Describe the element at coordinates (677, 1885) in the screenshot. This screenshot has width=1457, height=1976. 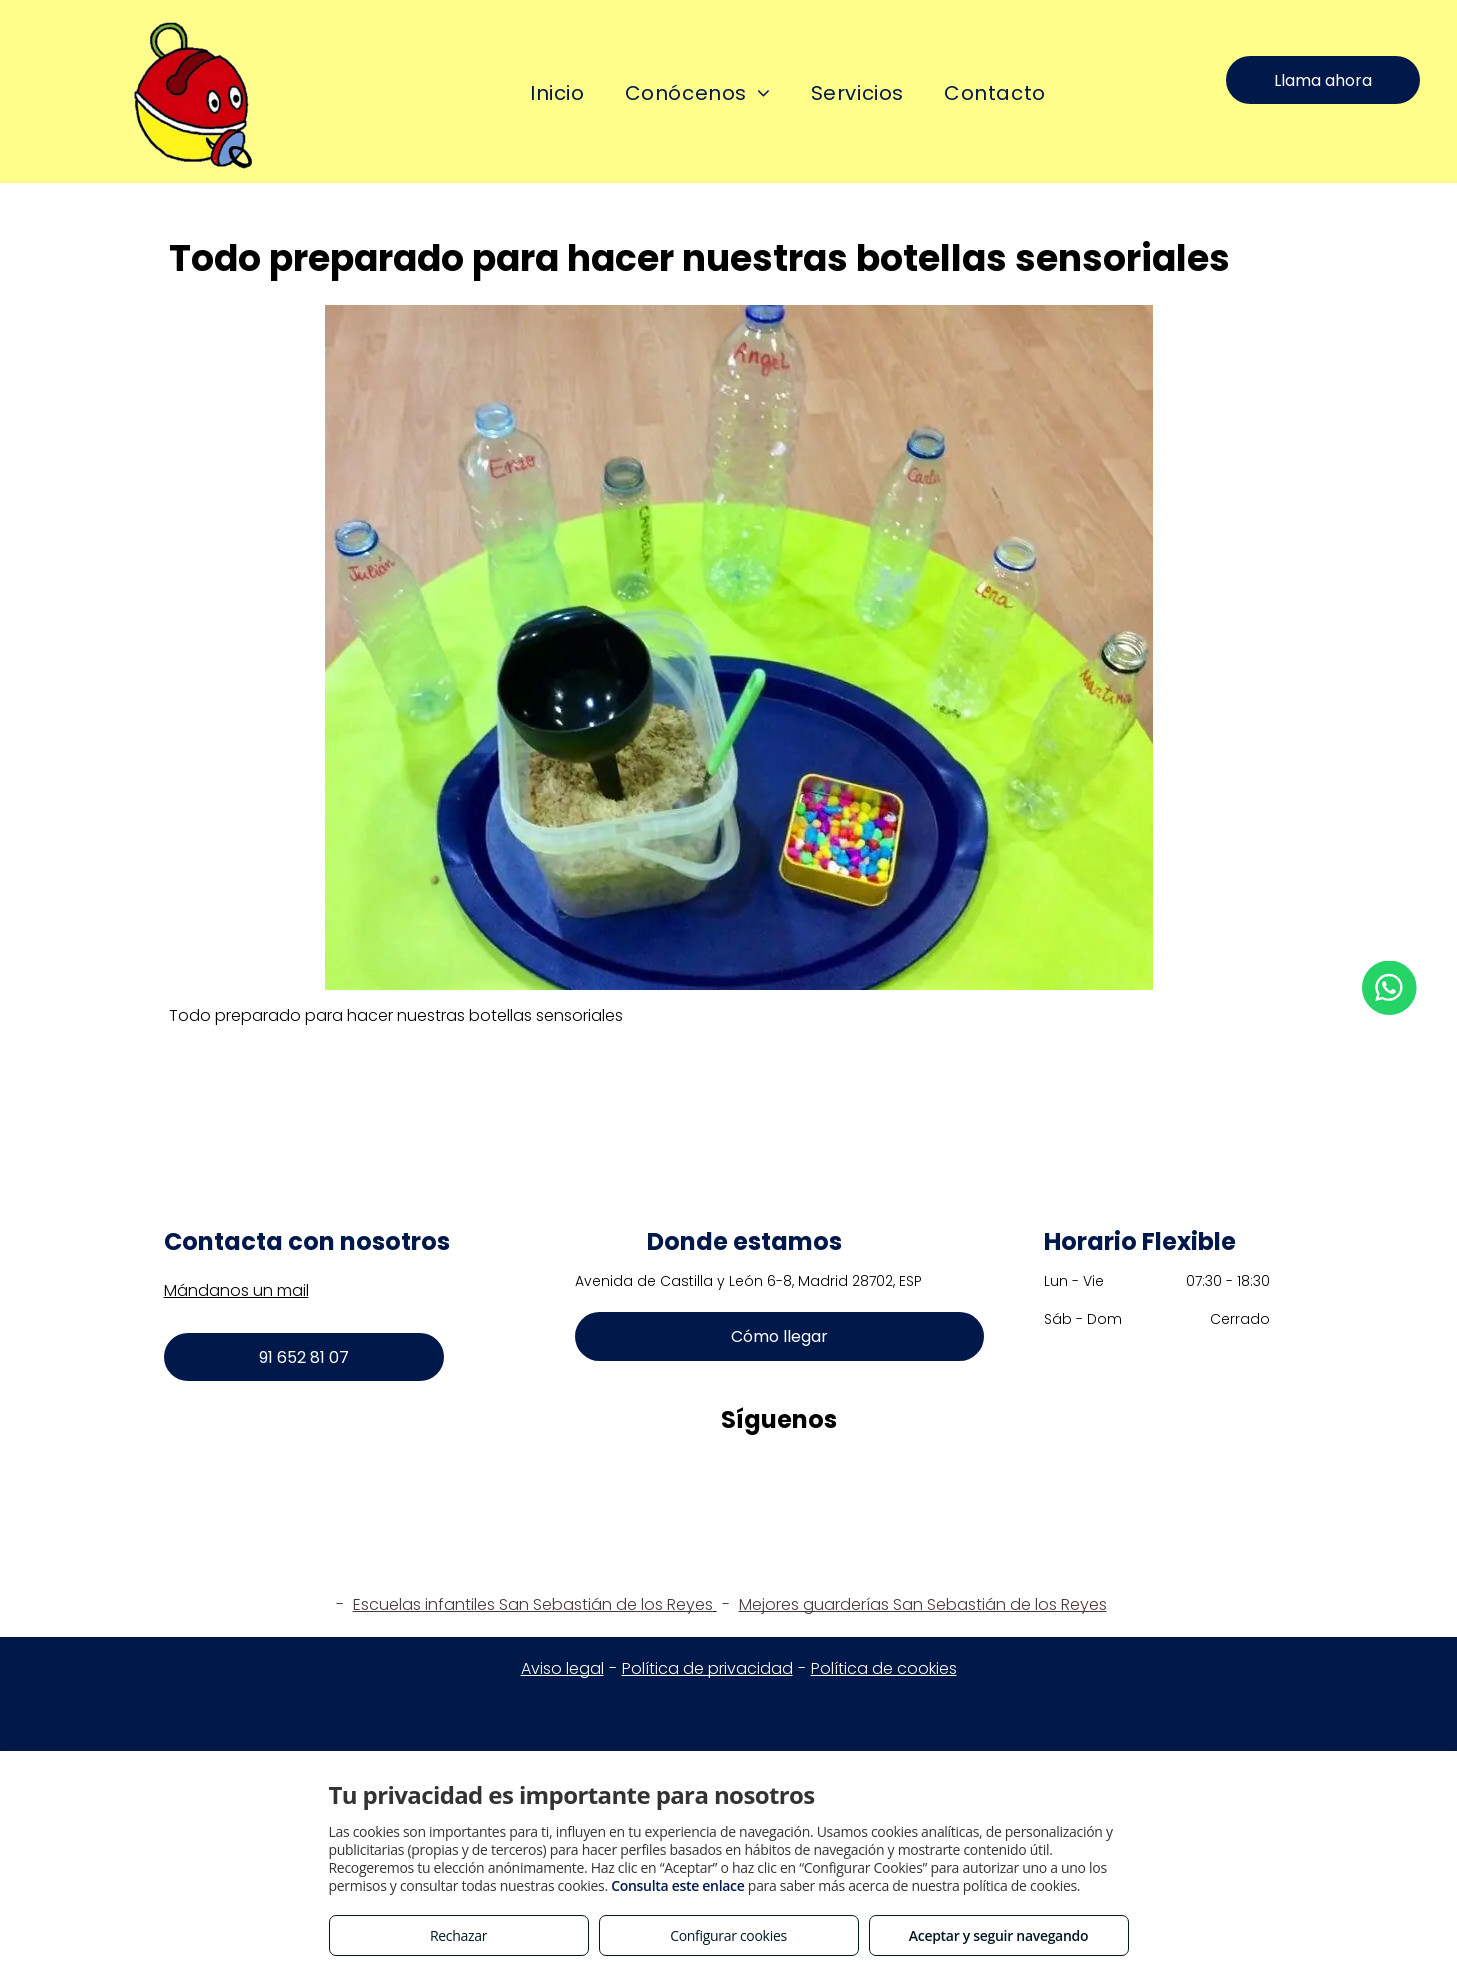
I see `Consulta este enlace` at that location.